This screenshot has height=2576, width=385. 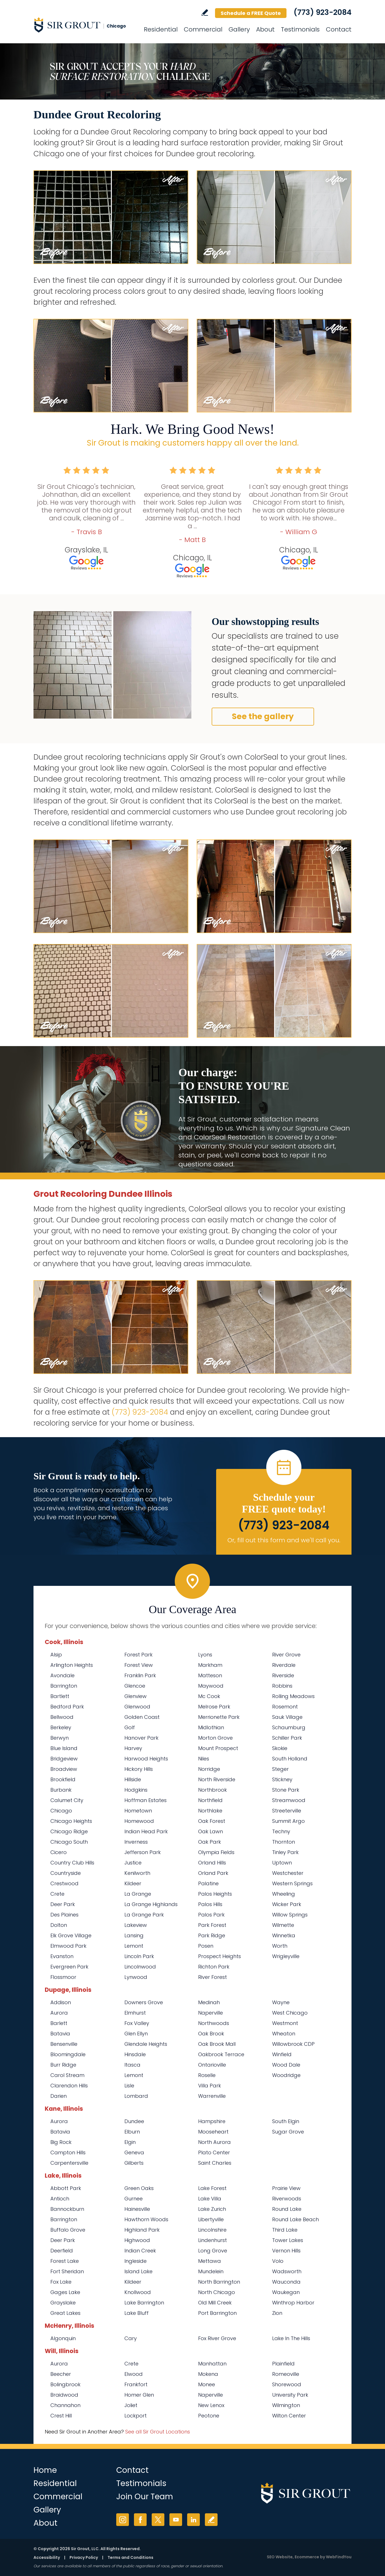 What do you see at coordinates (339, 2557) in the screenshot?
I see `WebFindYou [WebFindYou (opens in a New Tab)]` at bounding box center [339, 2557].